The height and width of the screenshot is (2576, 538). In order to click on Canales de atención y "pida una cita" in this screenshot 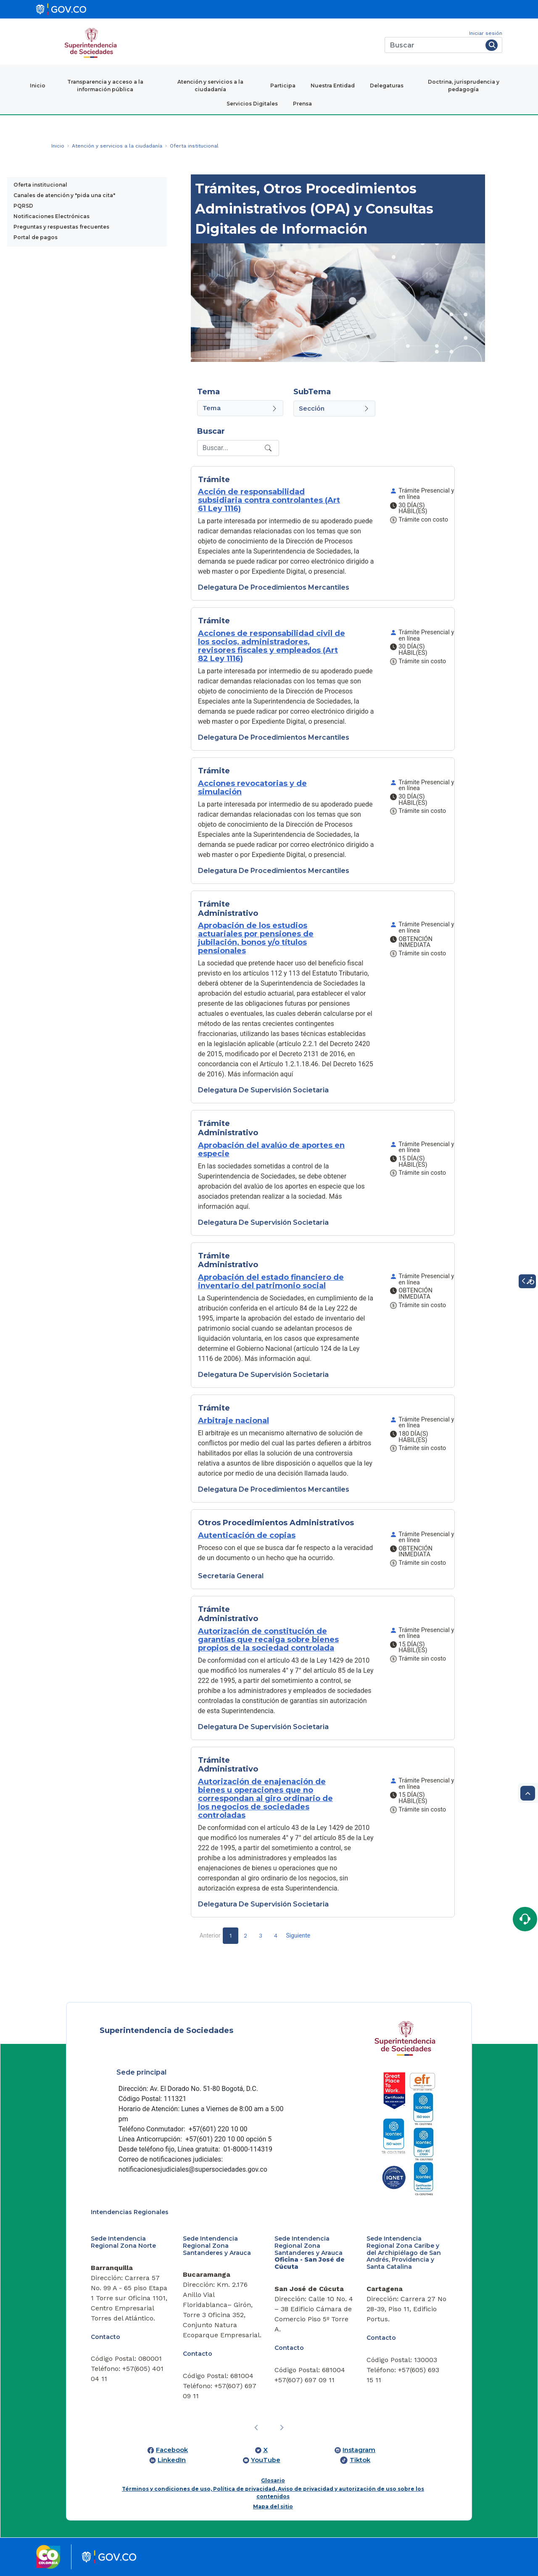, I will do `click(64, 195)`.